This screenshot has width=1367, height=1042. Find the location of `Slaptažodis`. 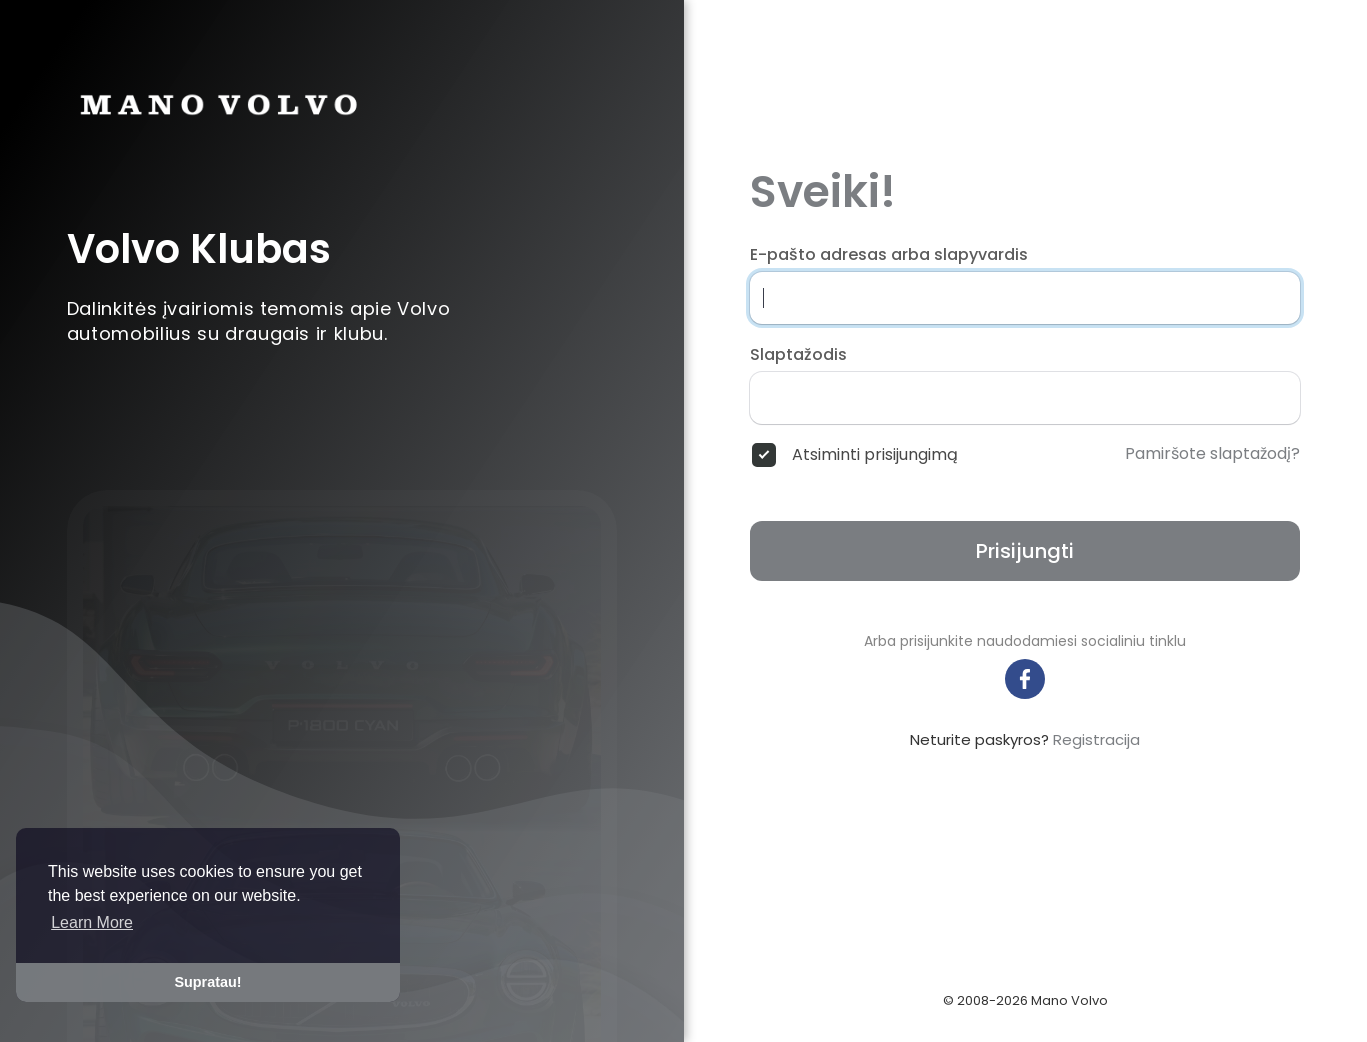

Slaptažodis is located at coordinates (798, 355).